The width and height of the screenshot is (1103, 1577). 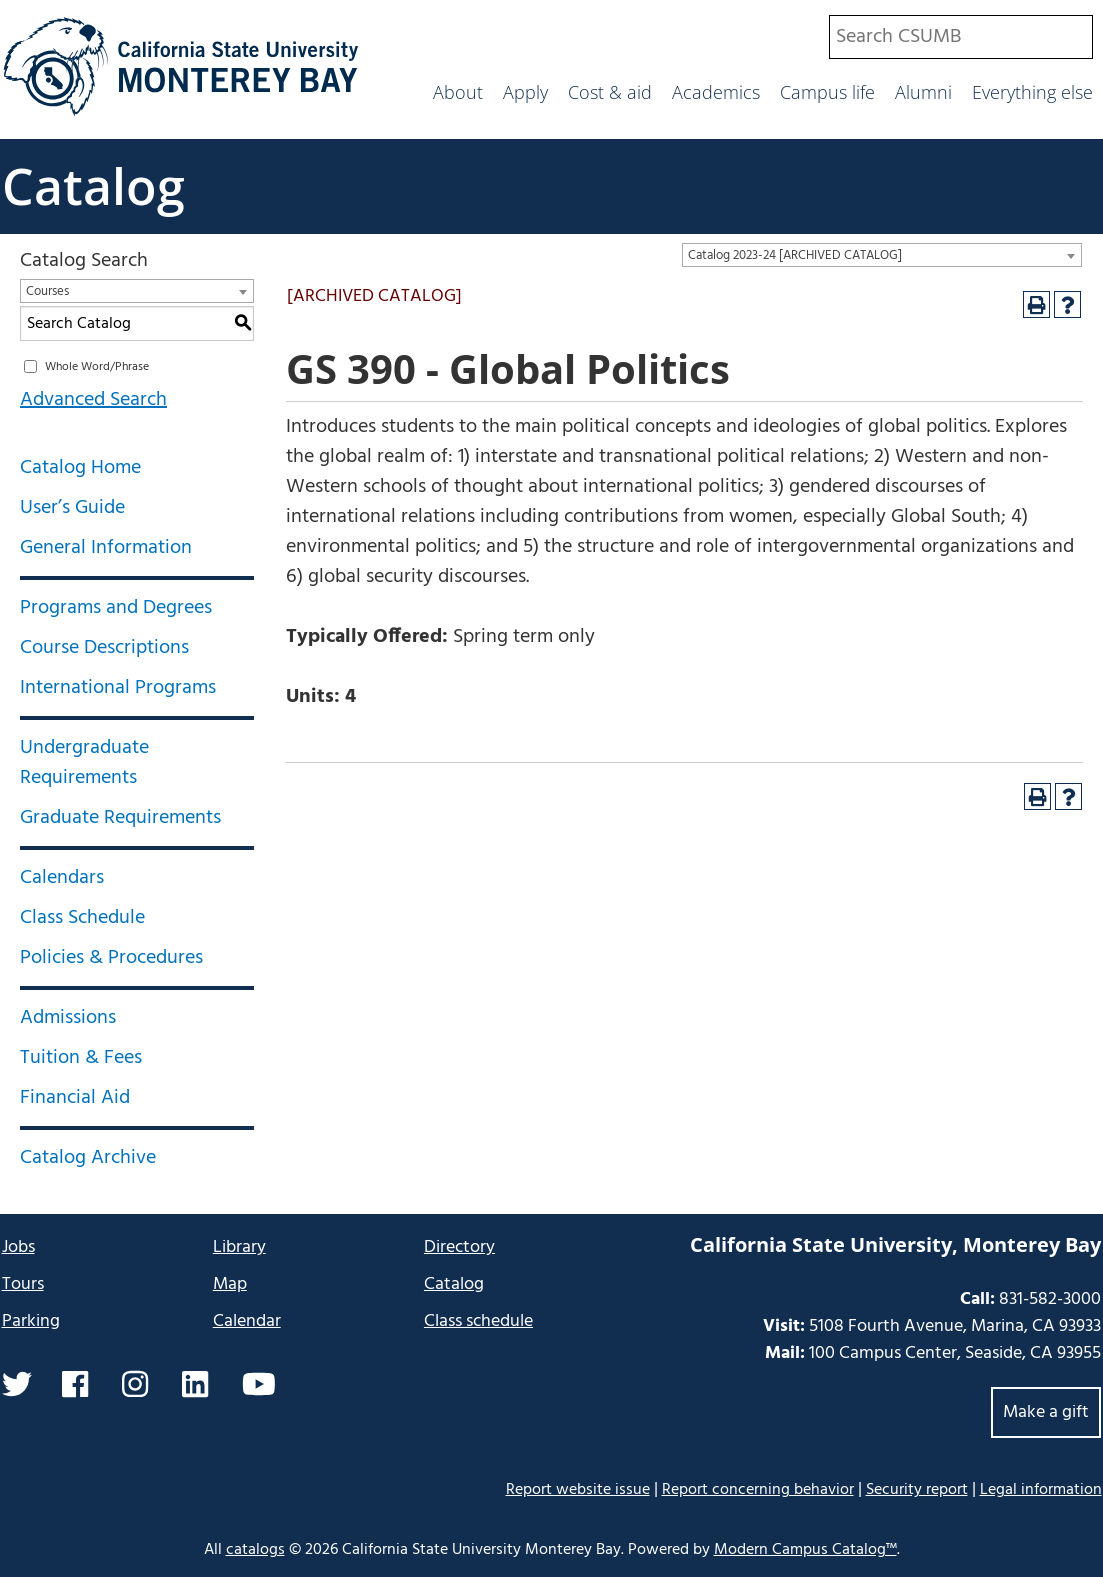 What do you see at coordinates (805, 1550) in the screenshot?
I see `Modern Campus Catalog™` at bounding box center [805, 1550].